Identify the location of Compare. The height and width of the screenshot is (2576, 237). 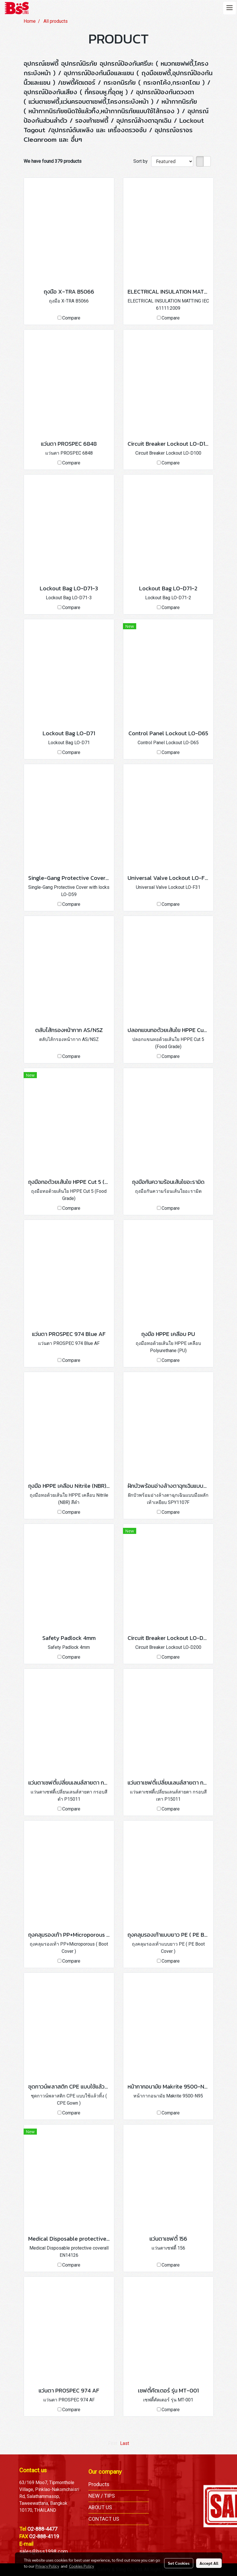
(71, 318).